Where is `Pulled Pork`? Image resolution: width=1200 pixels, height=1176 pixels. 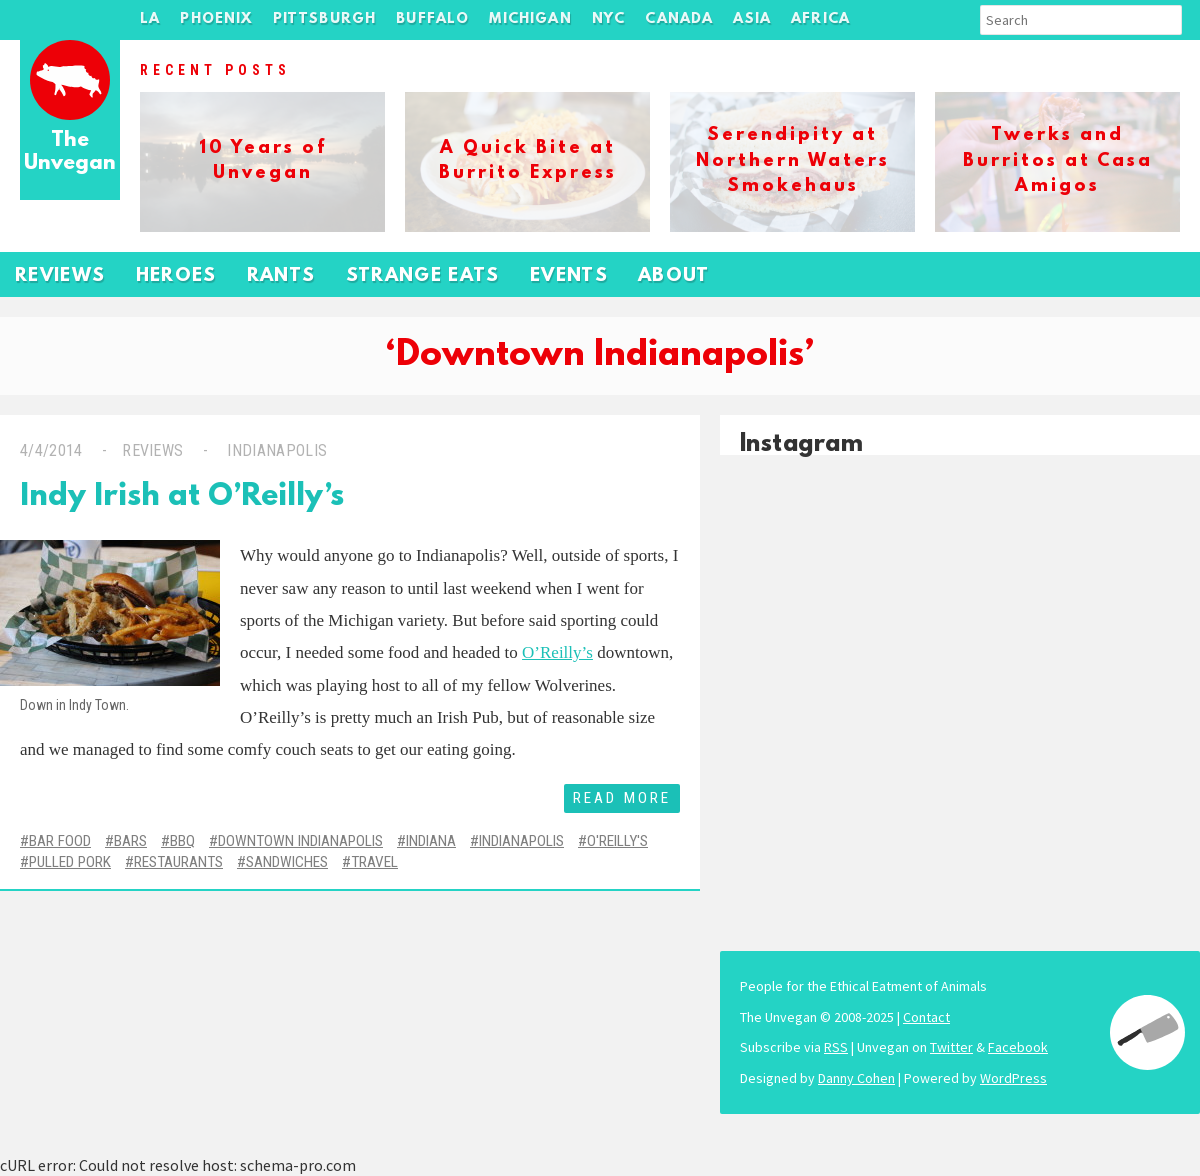
Pulled Pork is located at coordinates (70, 862).